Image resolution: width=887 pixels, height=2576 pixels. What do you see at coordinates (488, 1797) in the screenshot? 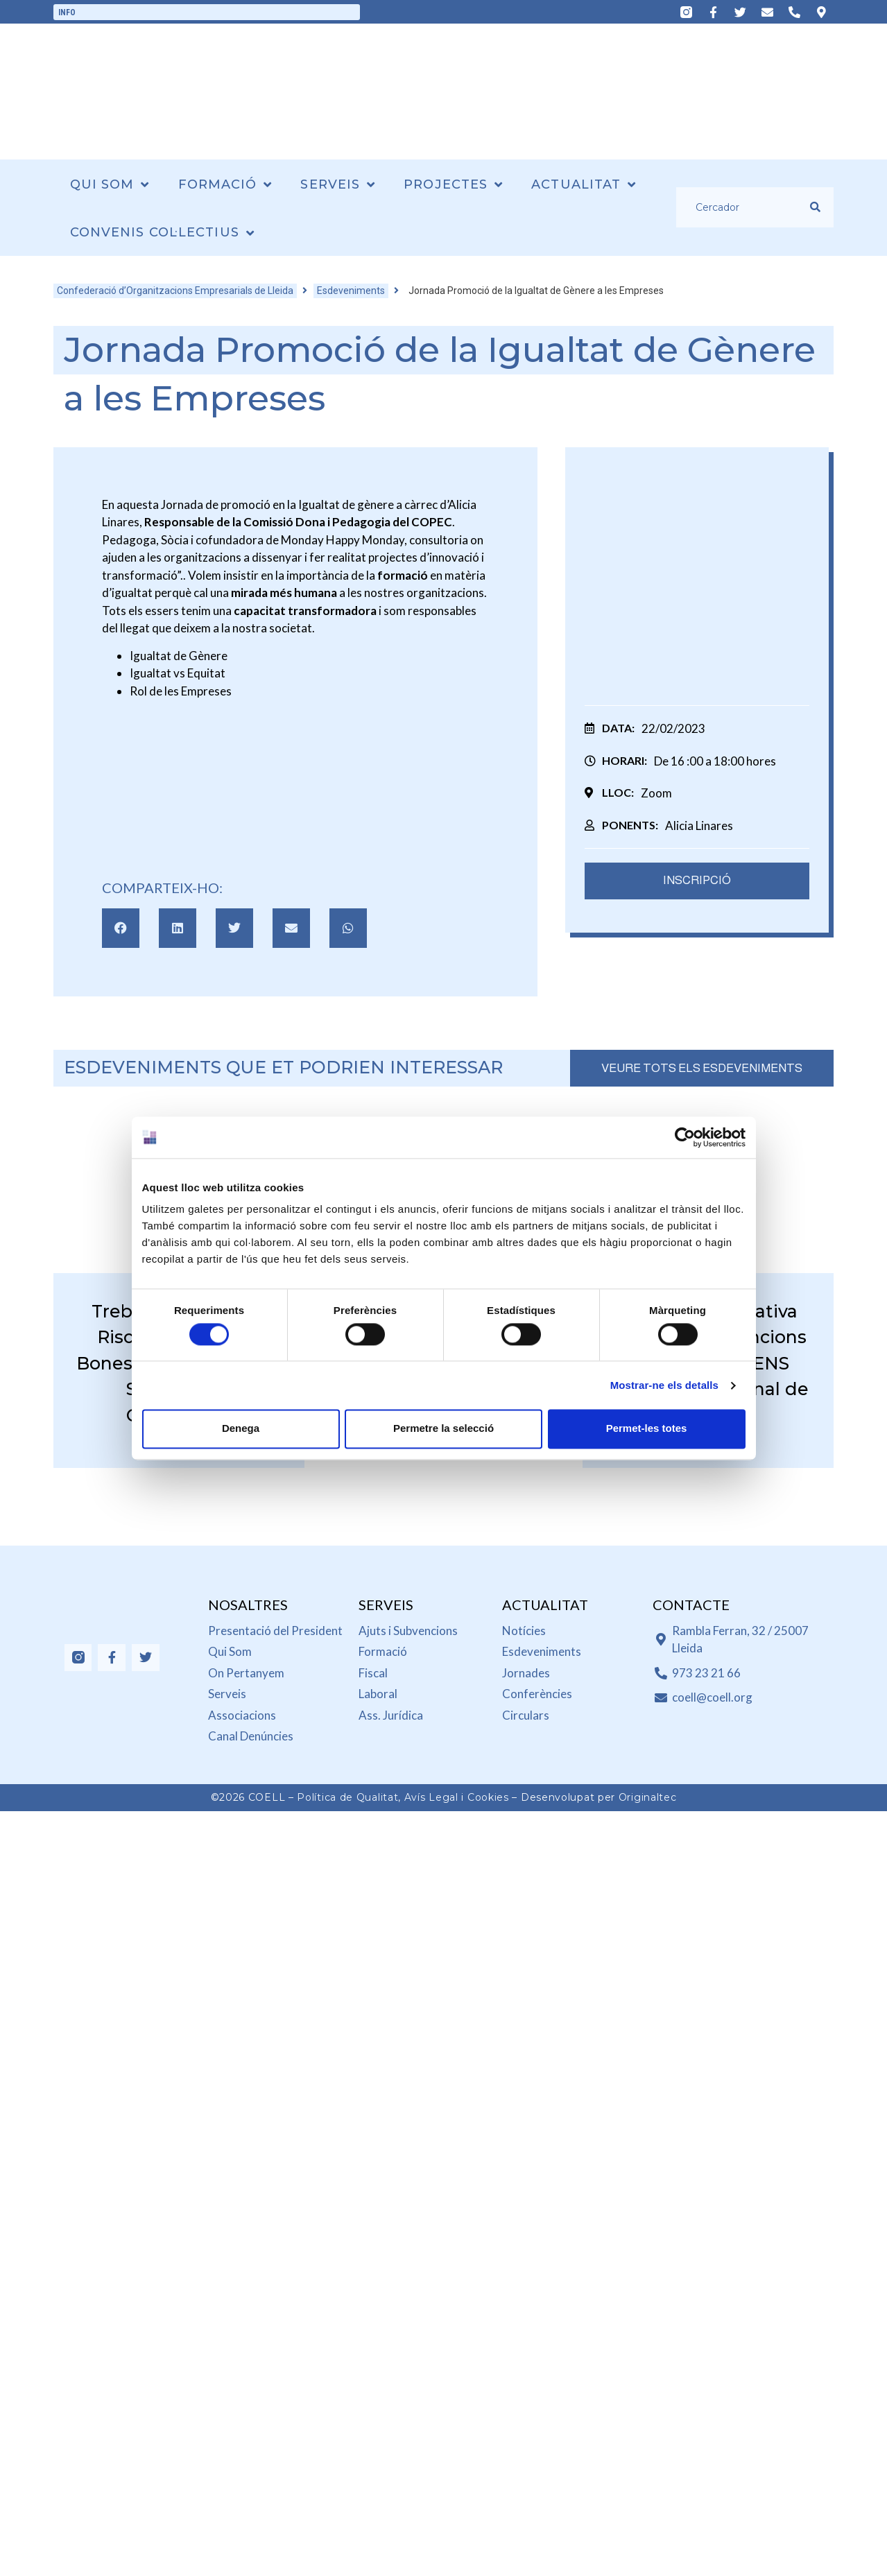
I see `Cookies` at bounding box center [488, 1797].